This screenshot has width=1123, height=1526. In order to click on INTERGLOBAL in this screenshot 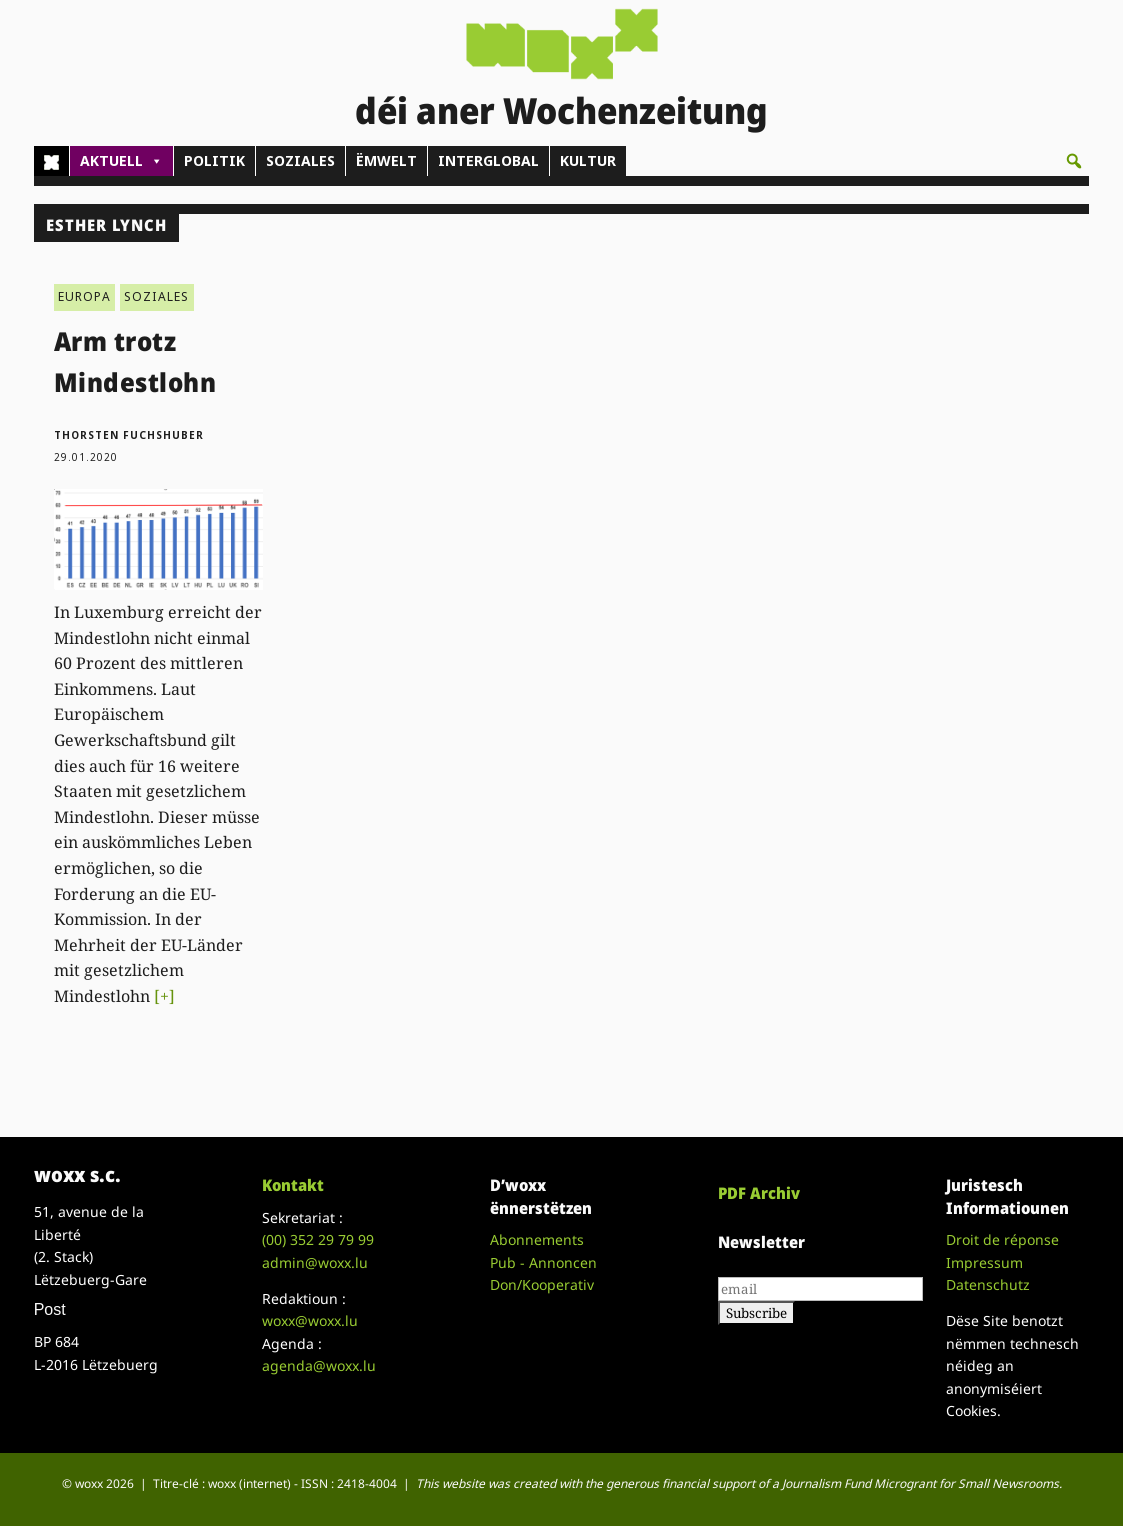, I will do `click(488, 160)`.